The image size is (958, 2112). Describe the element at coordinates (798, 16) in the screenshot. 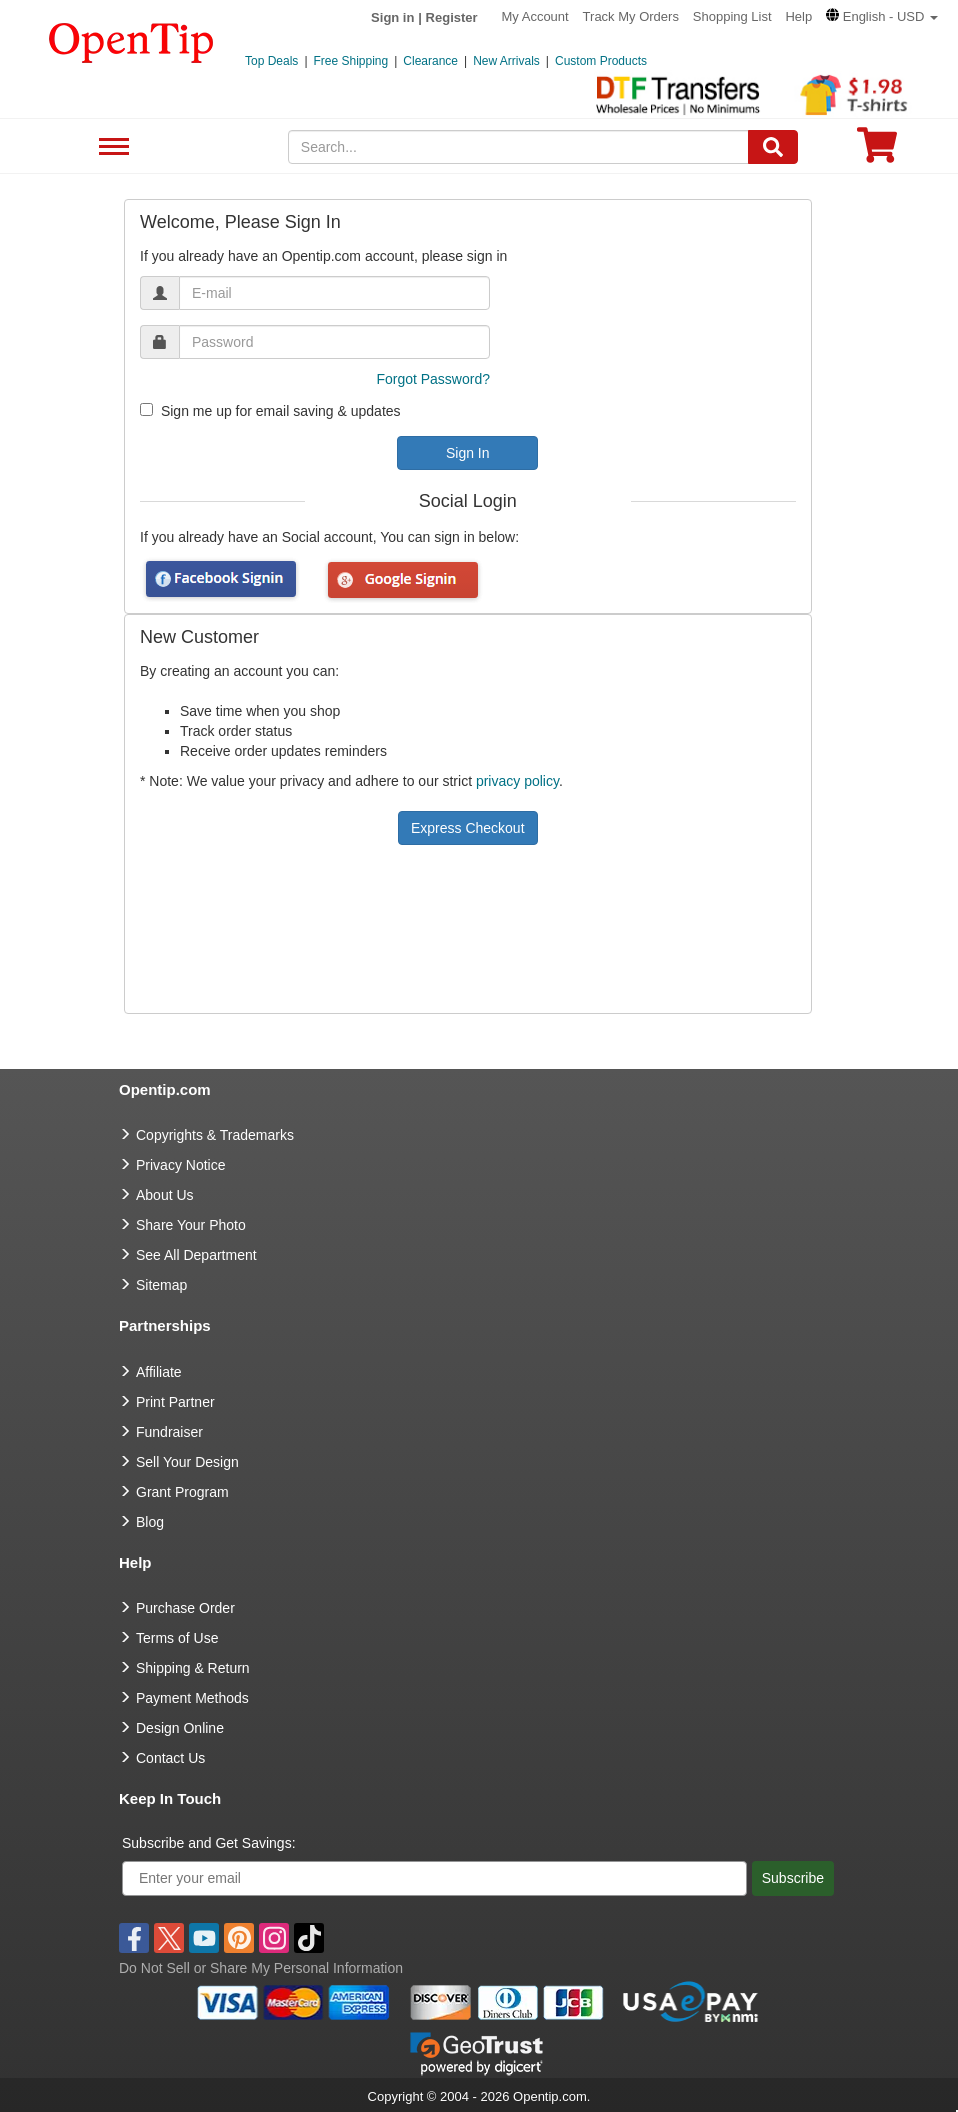

I see `Help` at that location.